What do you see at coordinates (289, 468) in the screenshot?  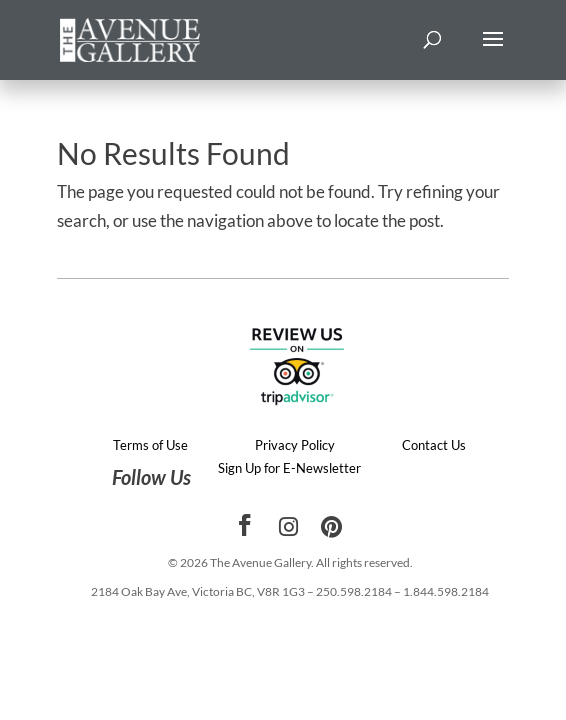 I see `Sign Up for E-Newsletter` at bounding box center [289, 468].